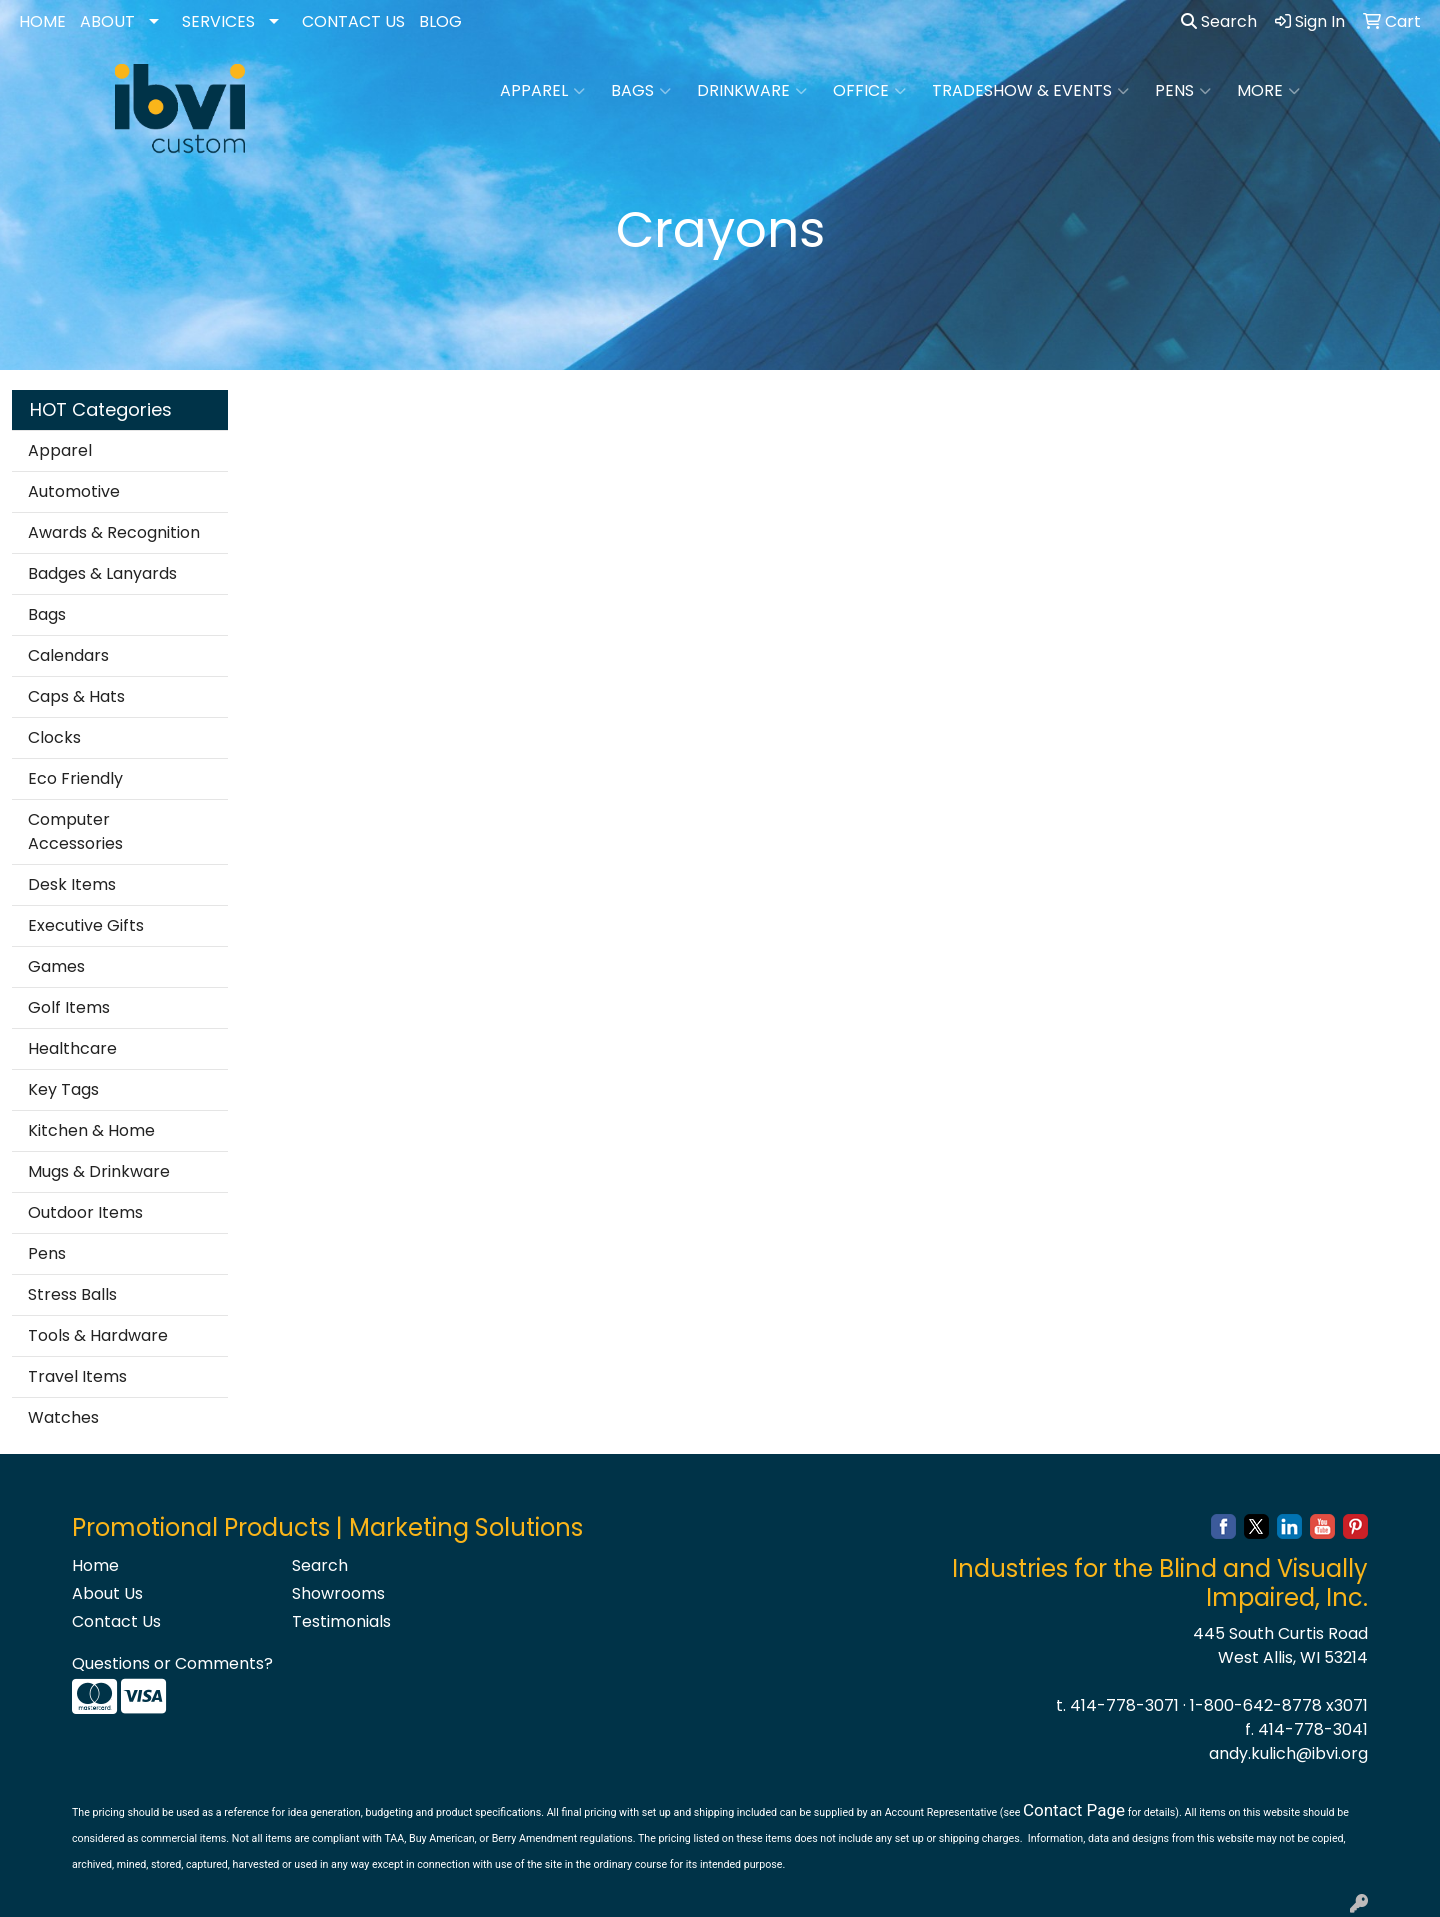 The width and height of the screenshot is (1440, 1917). What do you see at coordinates (1268, 91) in the screenshot?
I see `More` at bounding box center [1268, 91].